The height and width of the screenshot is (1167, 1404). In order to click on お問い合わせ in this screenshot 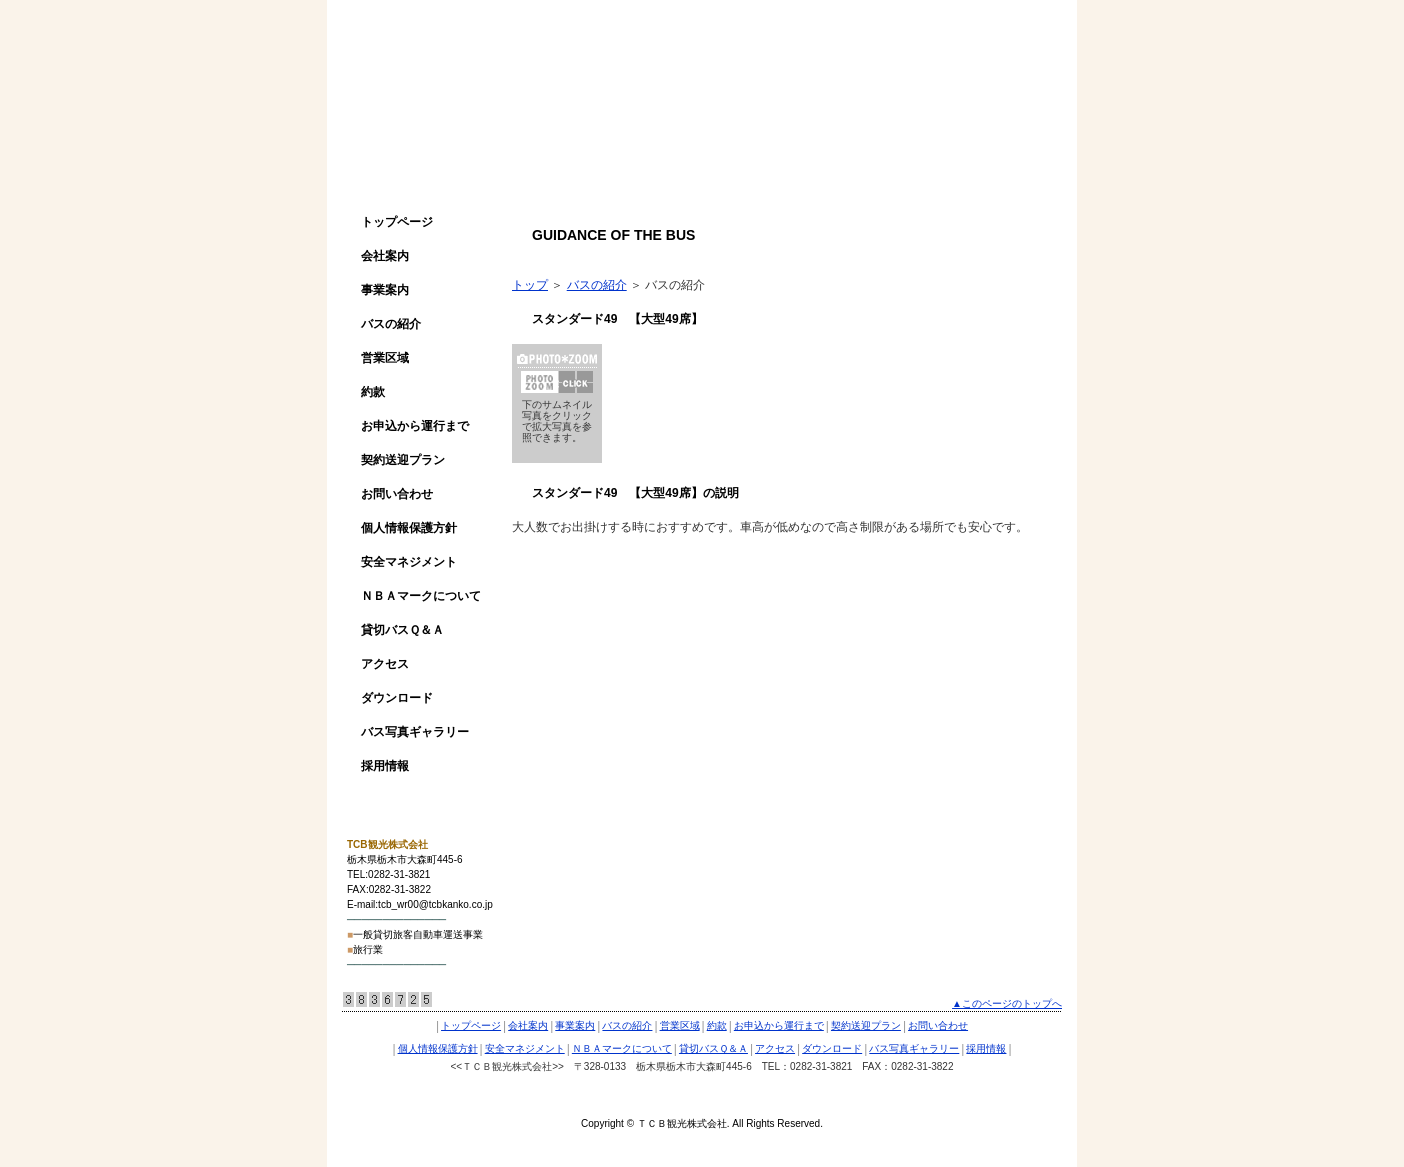, I will do `click(397, 494)`.